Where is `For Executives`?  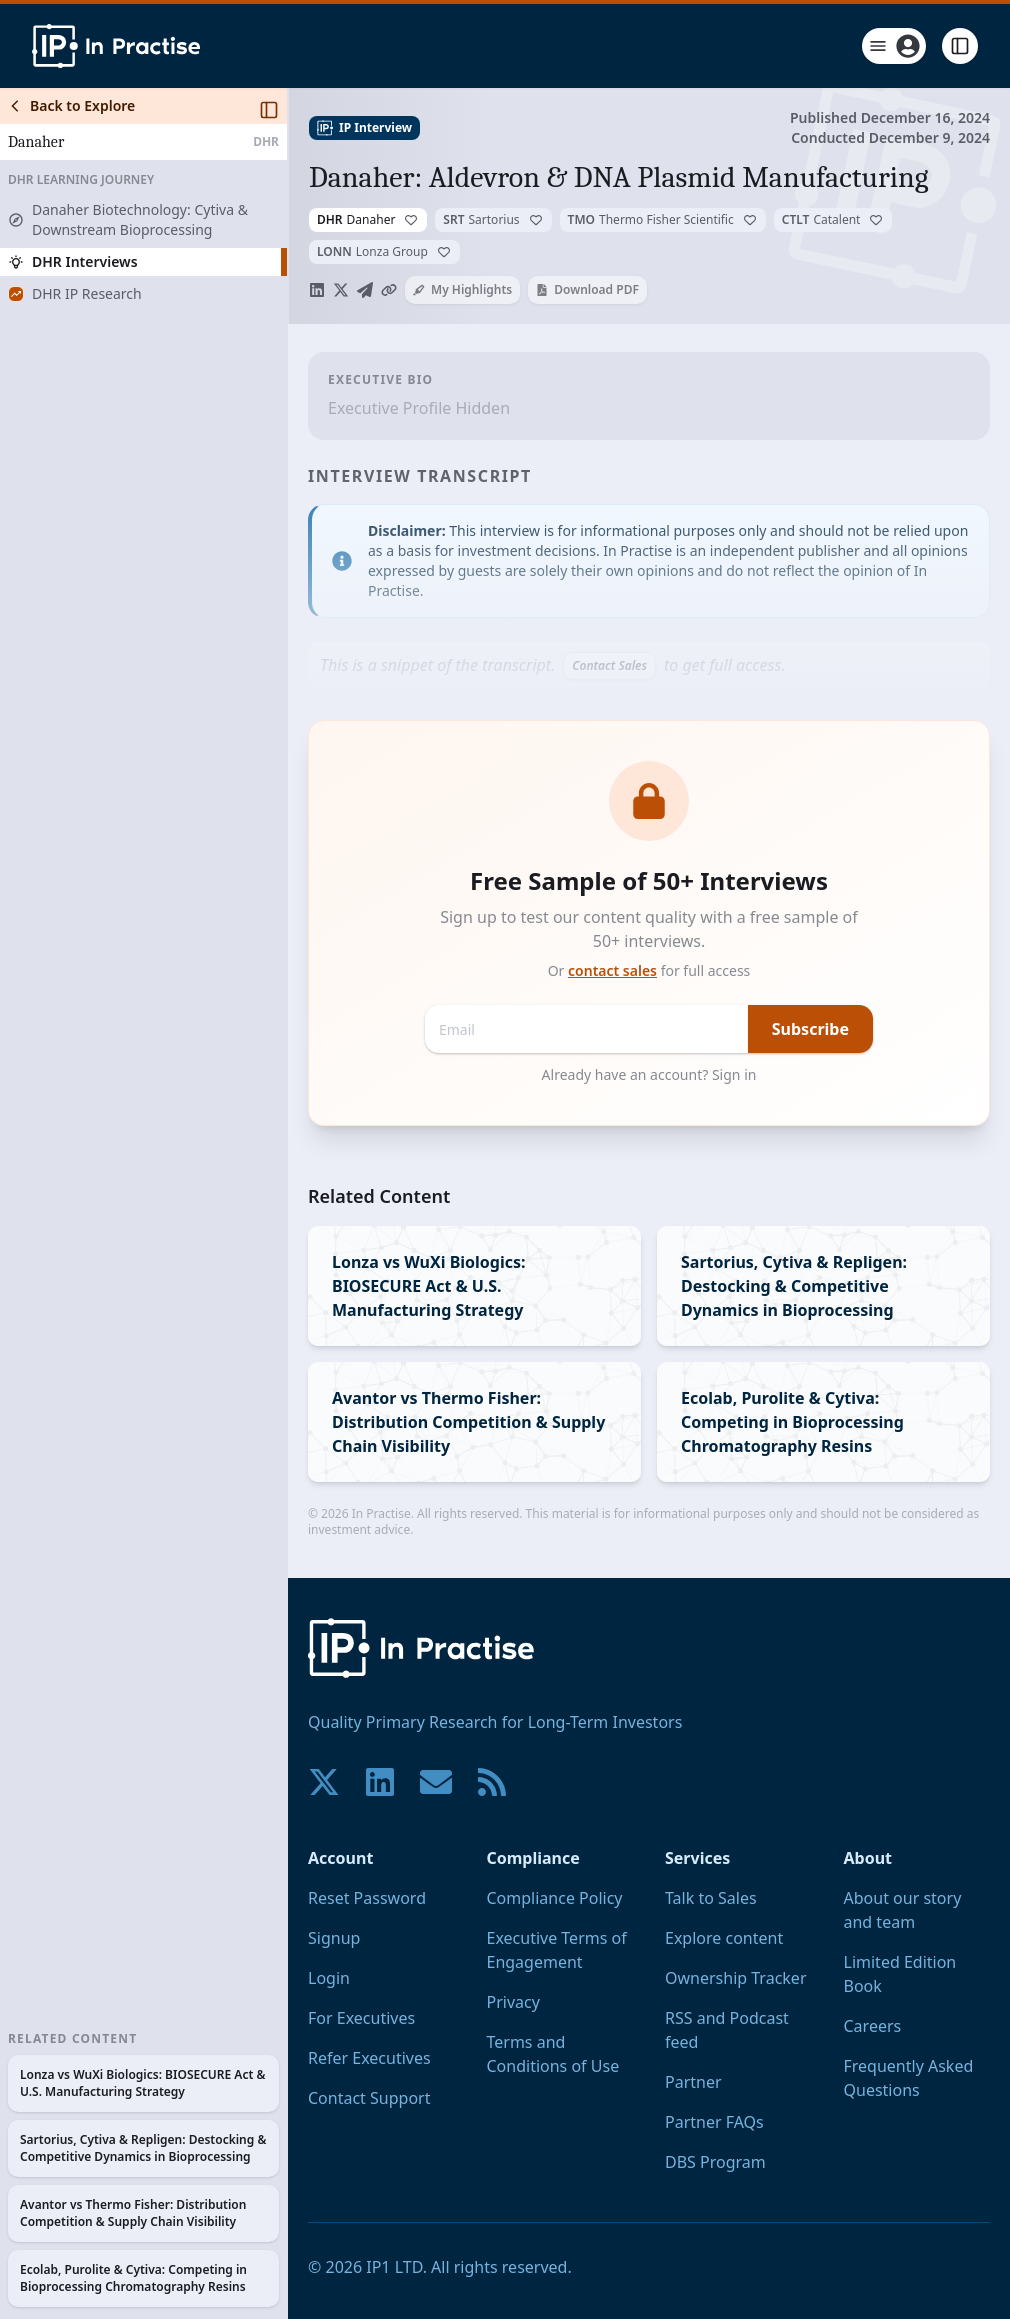 For Executives is located at coordinates (361, 2018).